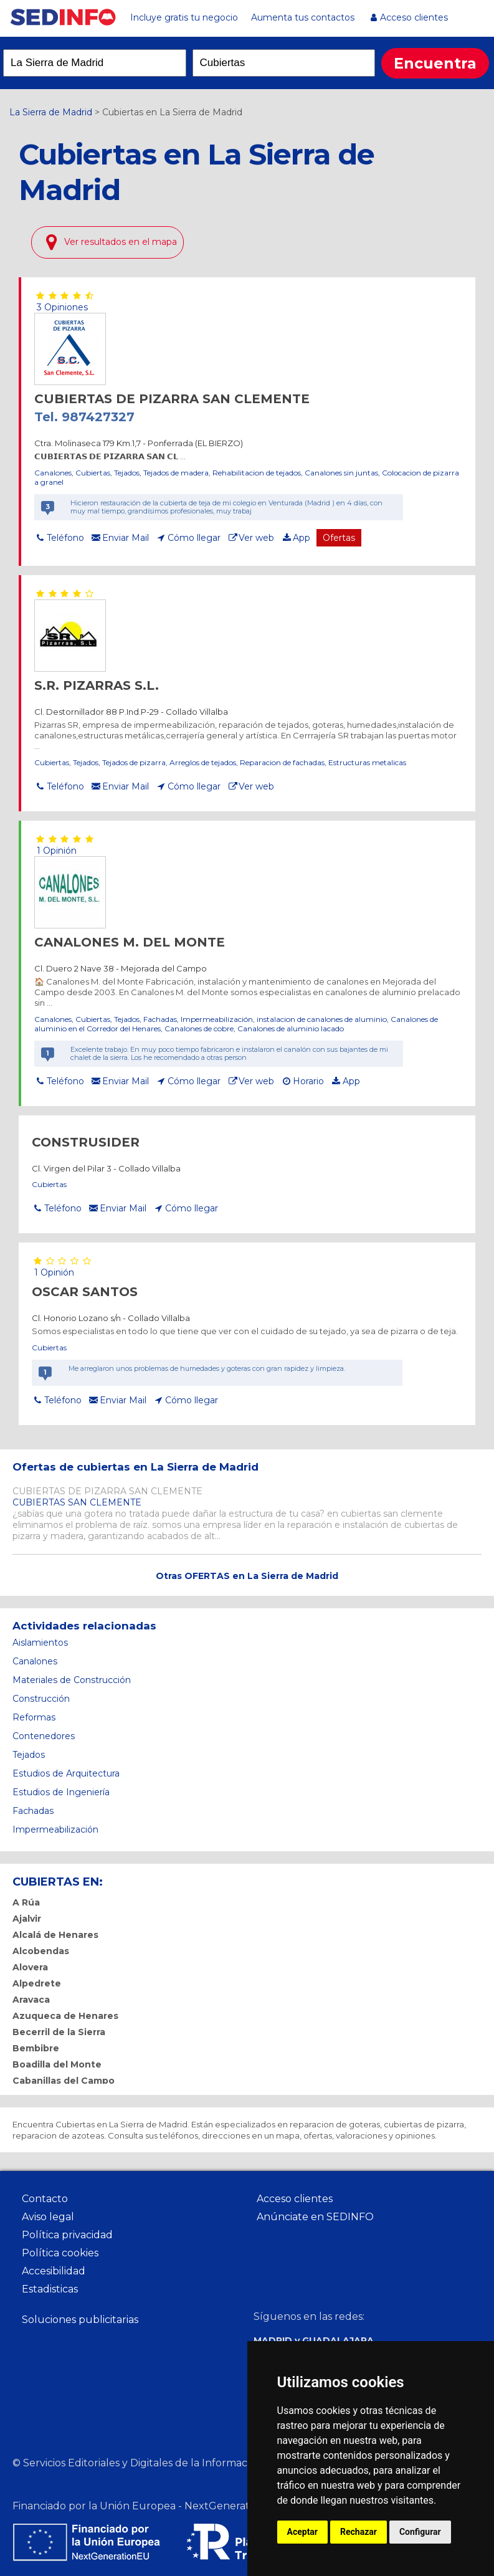 This screenshot has height=2576, width=494. Describe the element at coordinates (65, 2015) in the screenshot. I see `Azuqueca de Henares` at that location.